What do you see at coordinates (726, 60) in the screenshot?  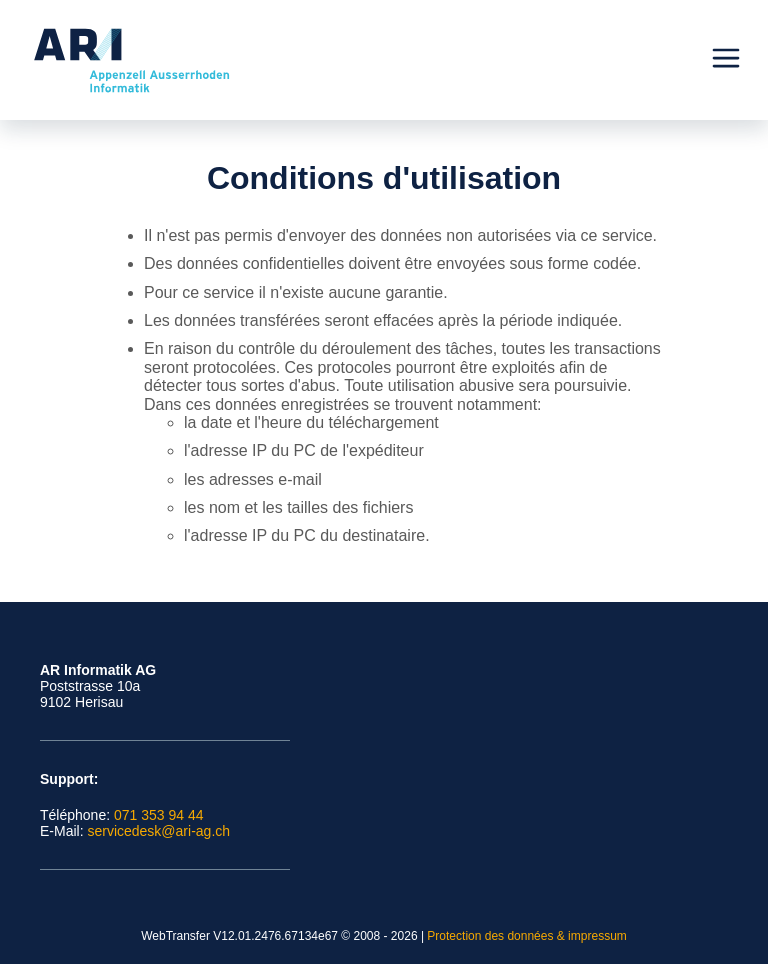 I see `[Menu]` at bounding box center [726, 60].